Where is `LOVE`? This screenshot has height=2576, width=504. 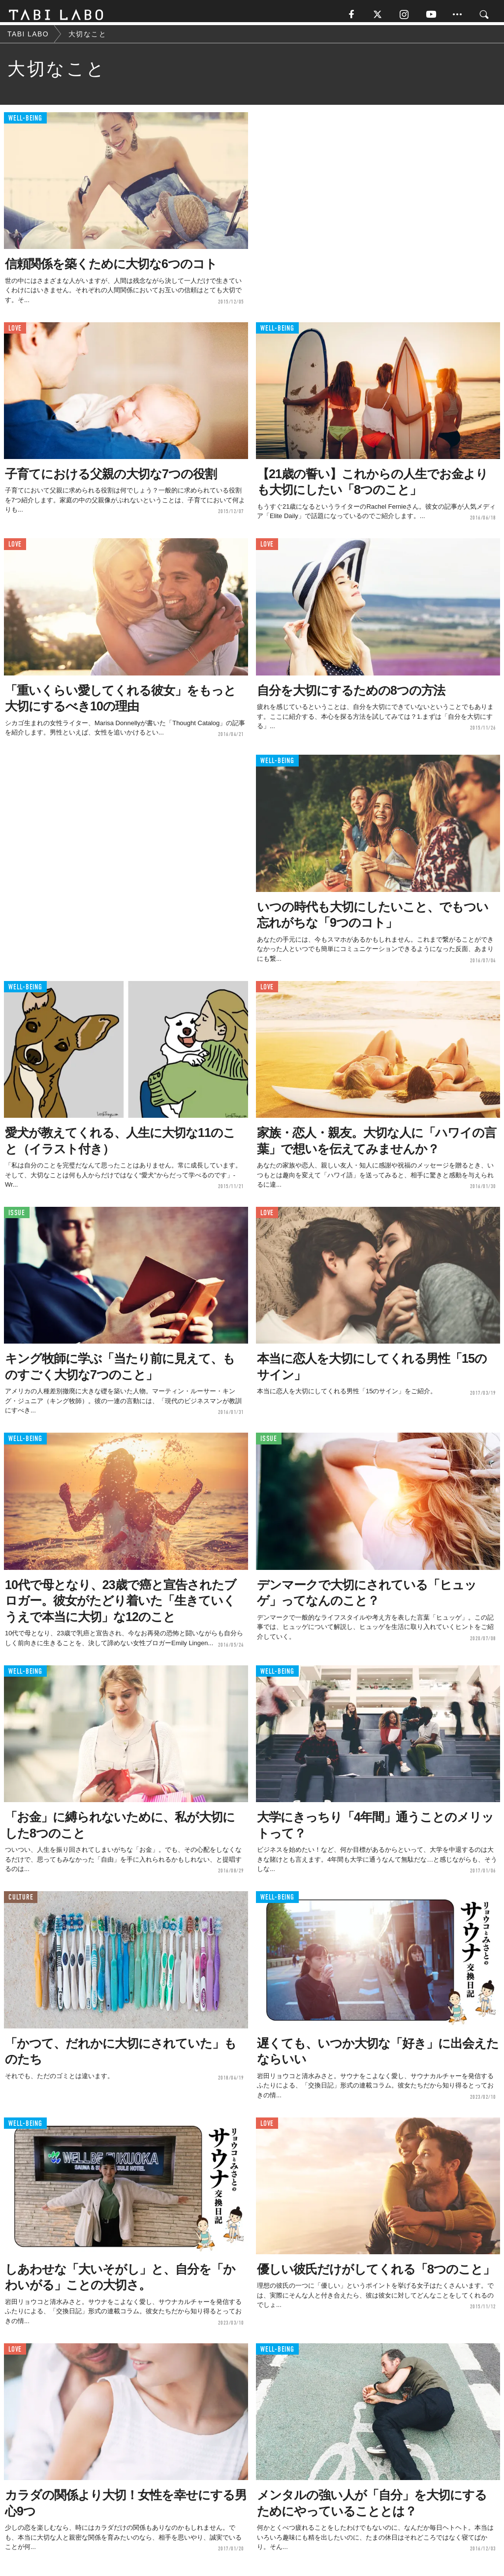 LOVE is located at coordinates (15, 332).